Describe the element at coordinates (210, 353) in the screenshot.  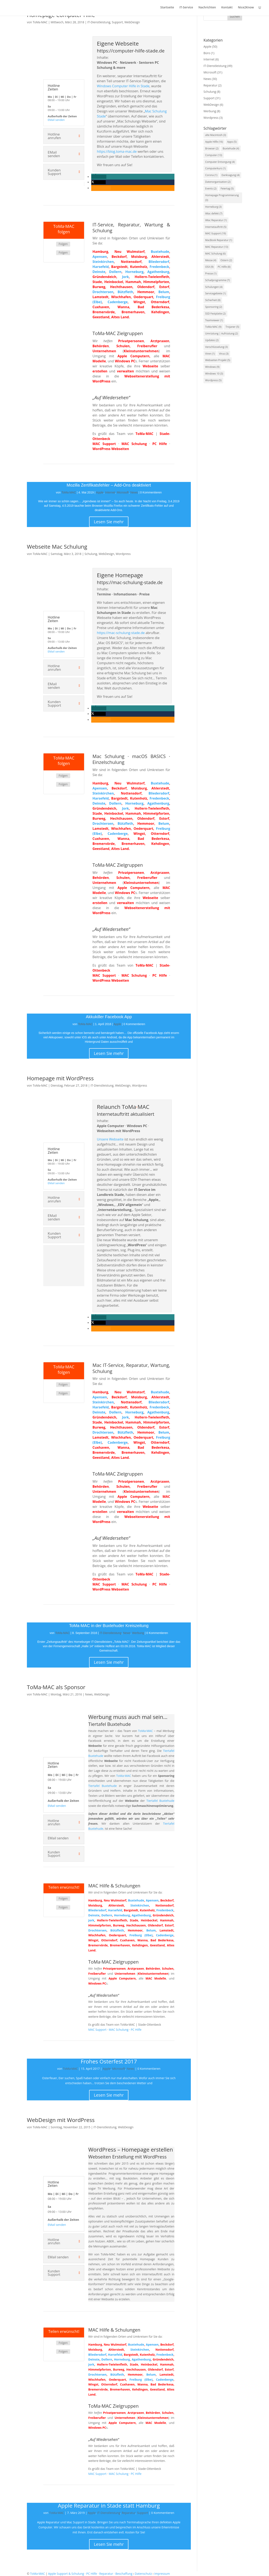
I see `Viren [Viren (1 Eintrag)]` at that location.